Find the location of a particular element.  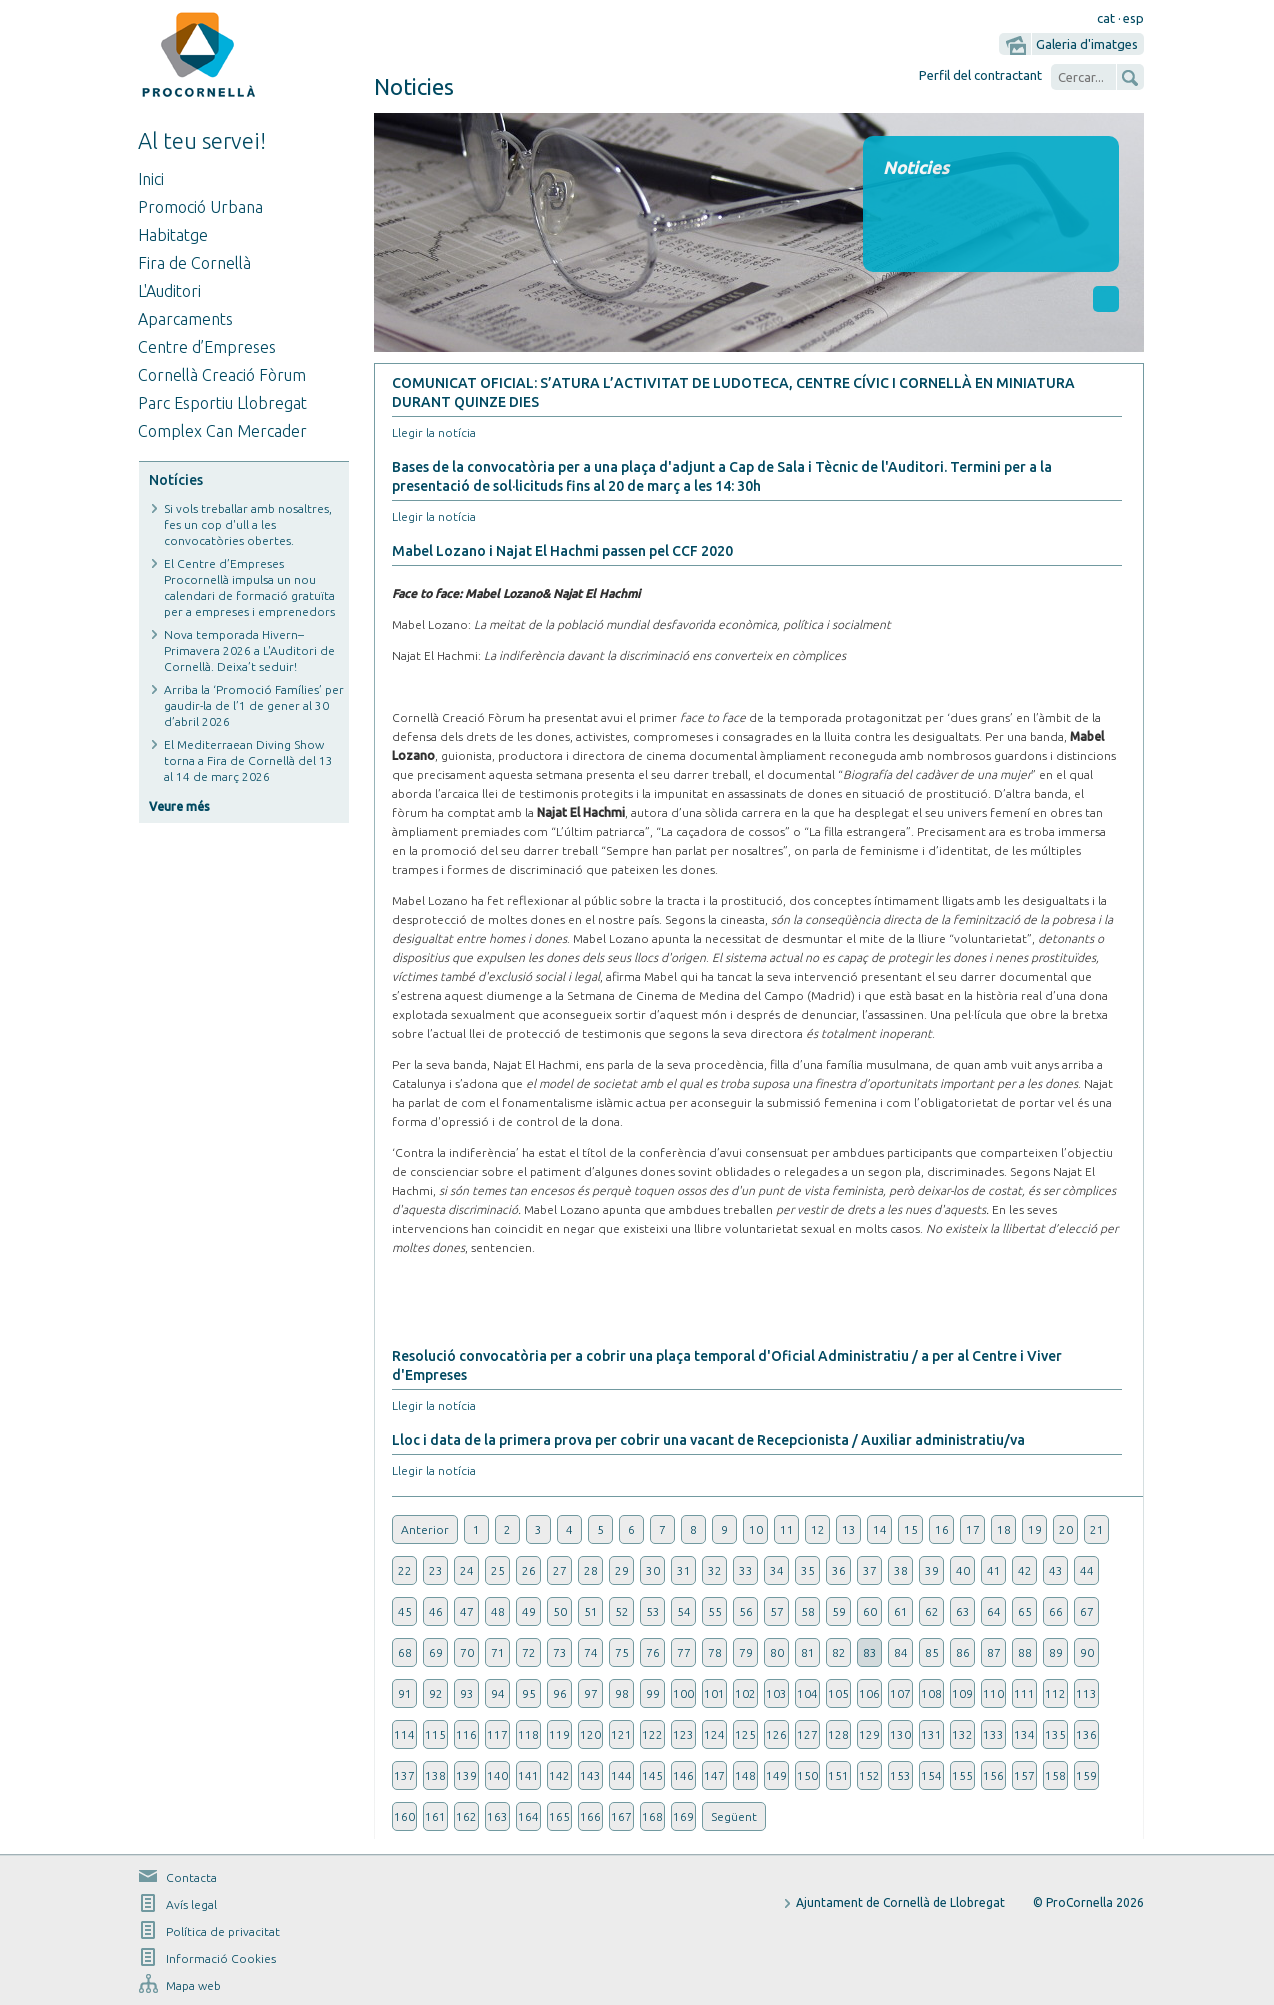

59 is located at coordinates (839, 1611).